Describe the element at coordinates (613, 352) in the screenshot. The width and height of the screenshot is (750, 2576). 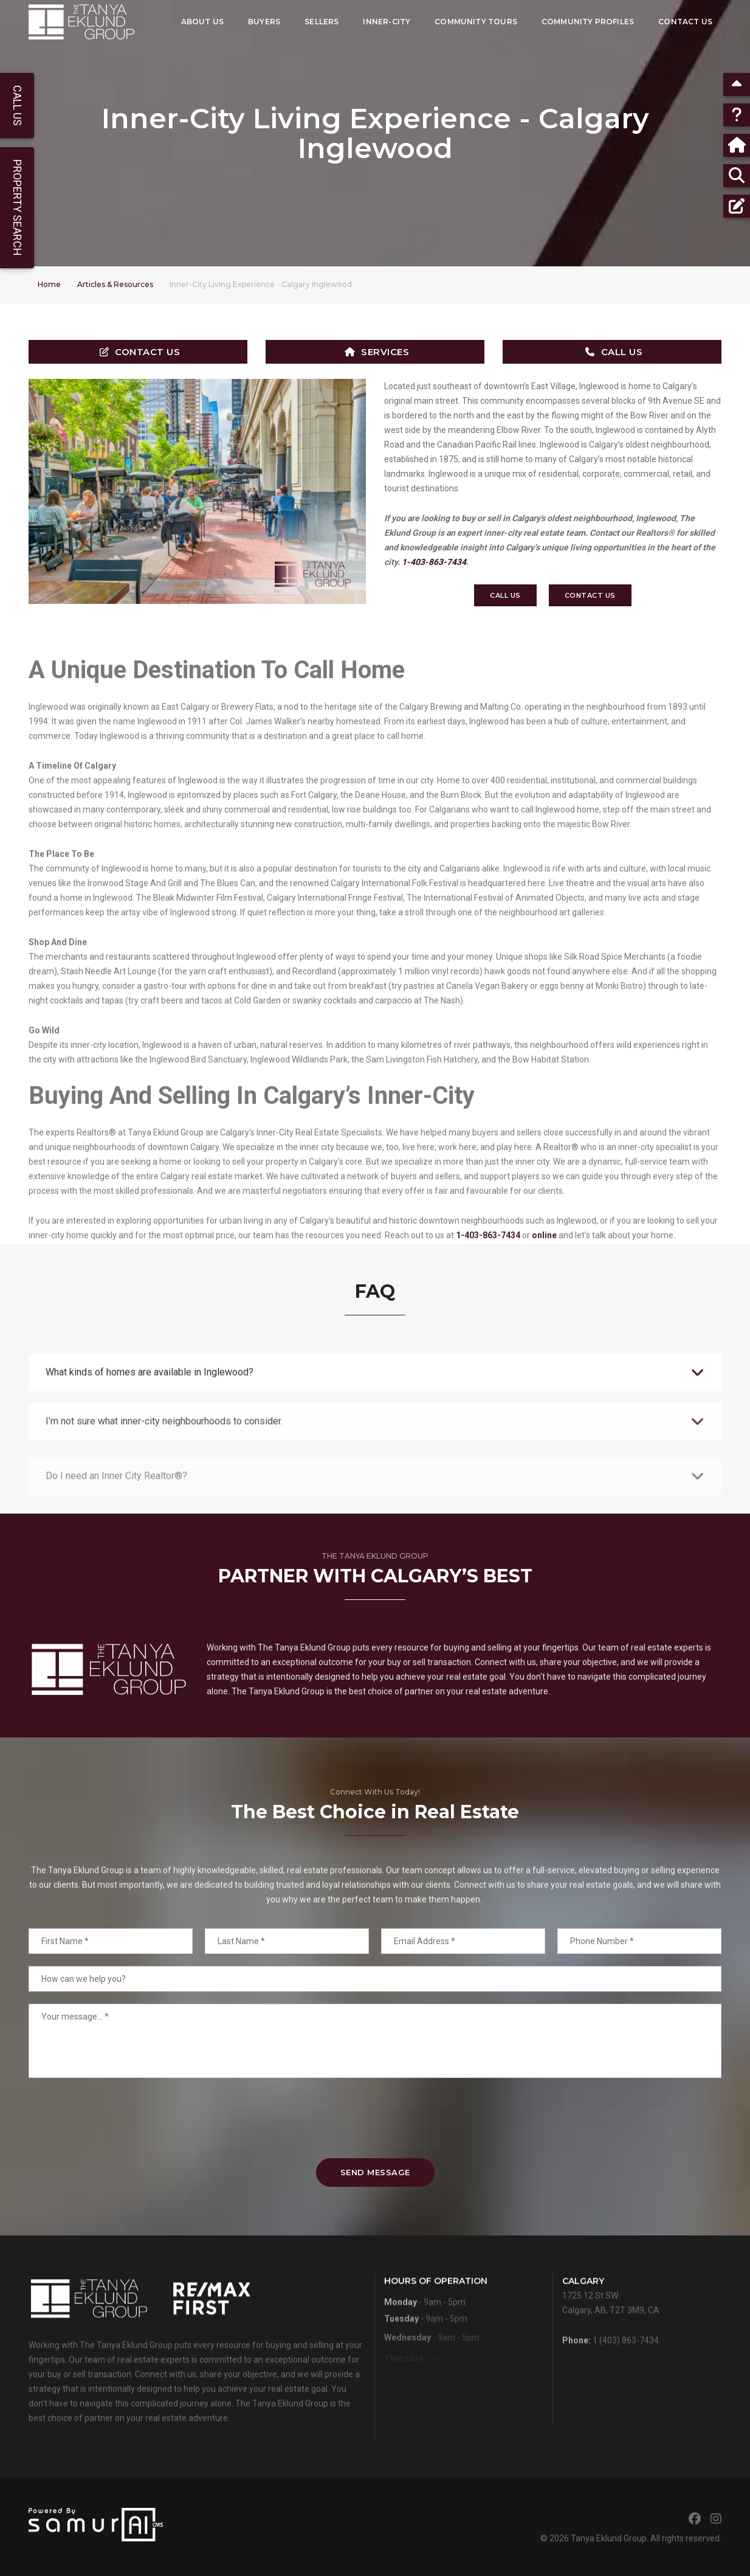
I see `Call Us` at that location.